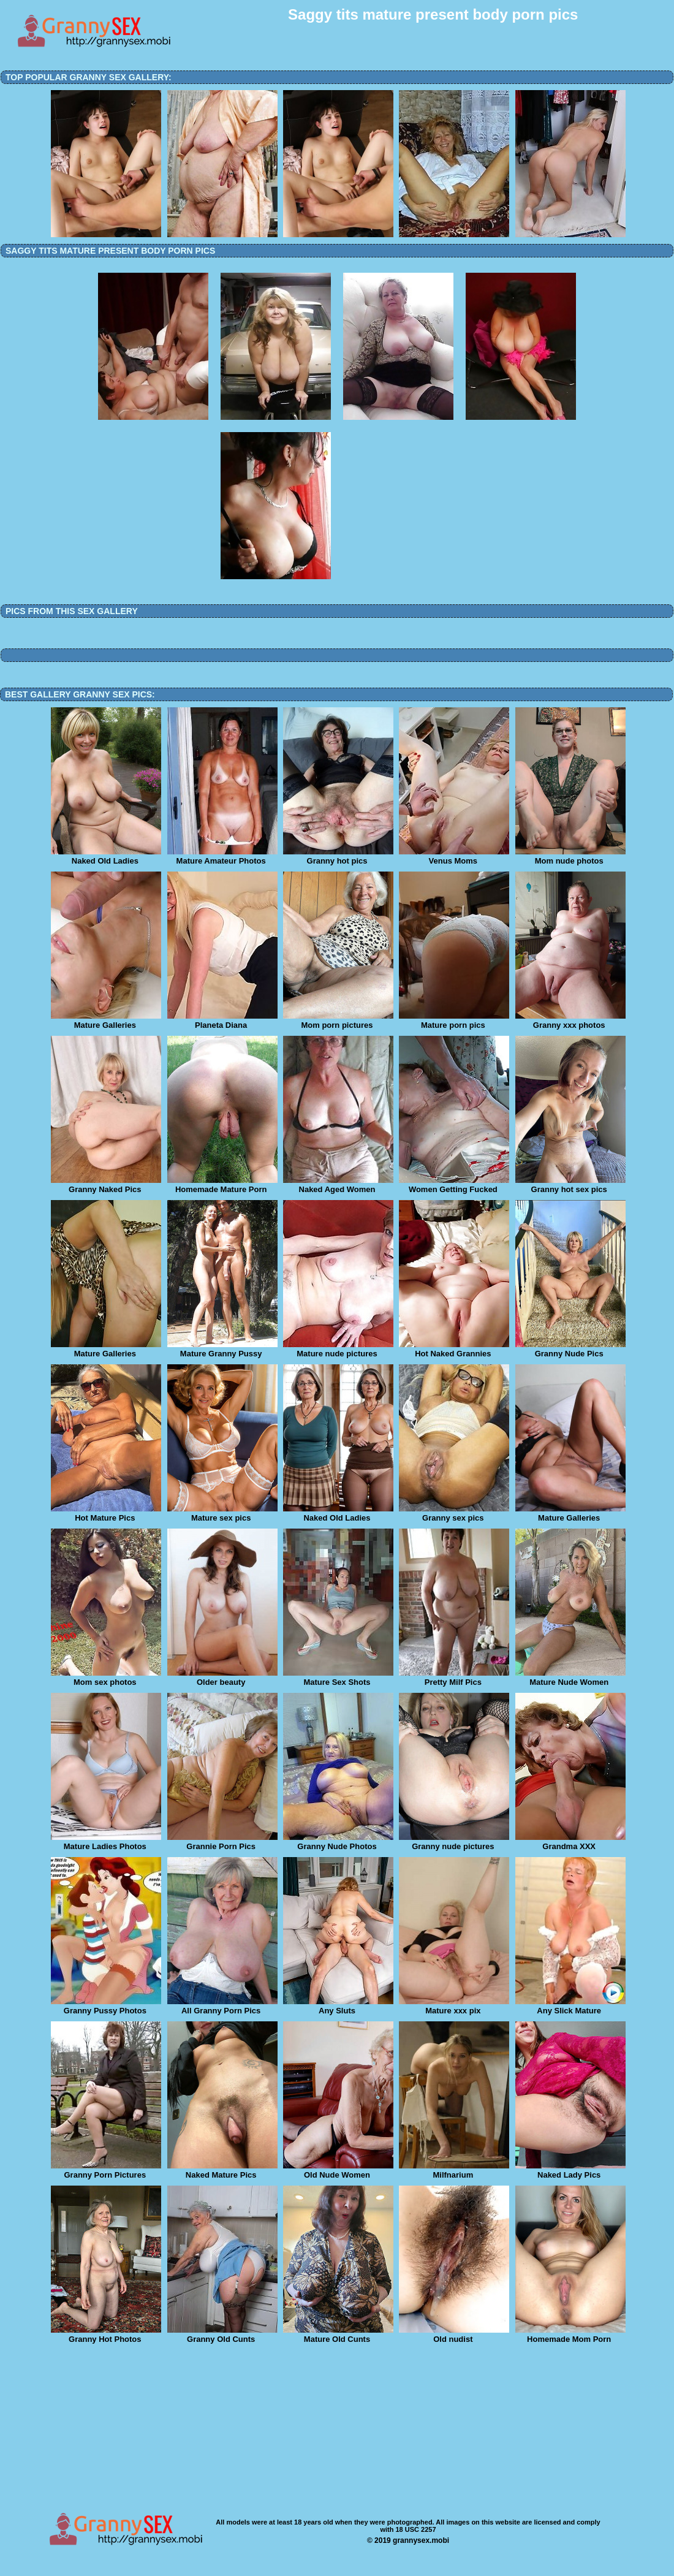 Image resolution: width=674 pixels, height=2576 pixels. What do you see at coordinates (454, 2335) in the screenshot?
I see `Old nudist` at bounding box center [454, 2335].